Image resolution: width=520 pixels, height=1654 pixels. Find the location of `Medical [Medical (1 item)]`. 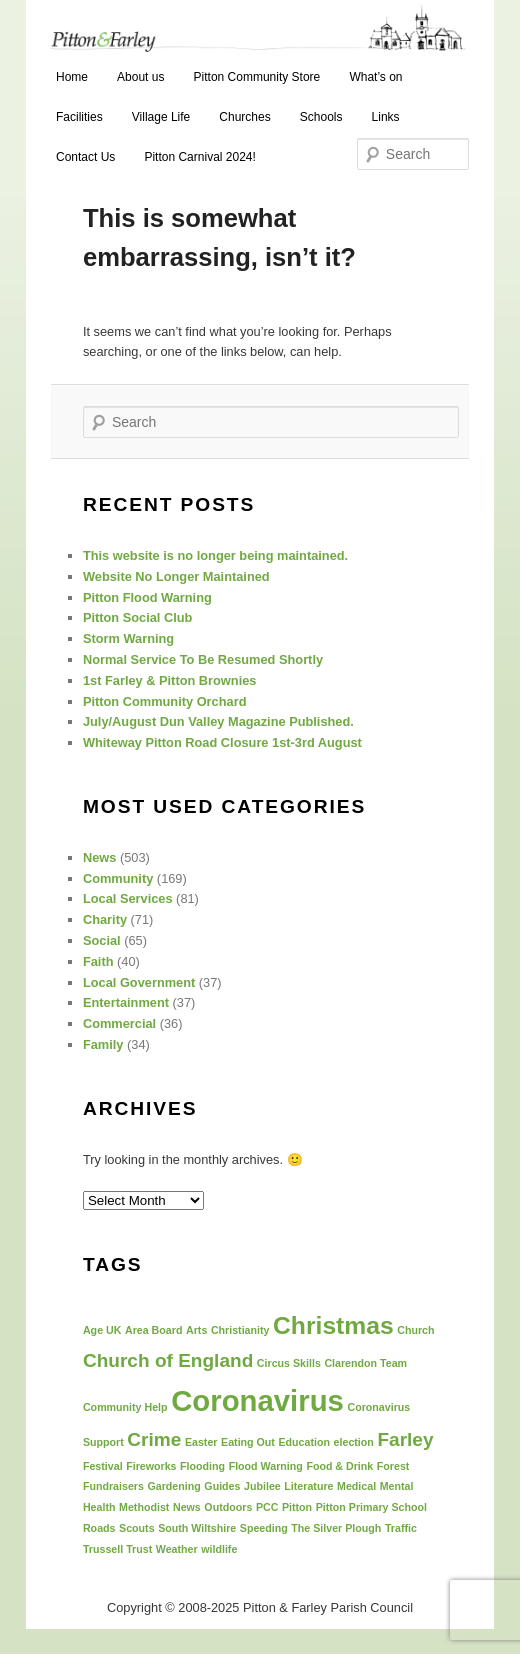

Medical [Medical (1 item)] is located at coordinates (356, 1486).